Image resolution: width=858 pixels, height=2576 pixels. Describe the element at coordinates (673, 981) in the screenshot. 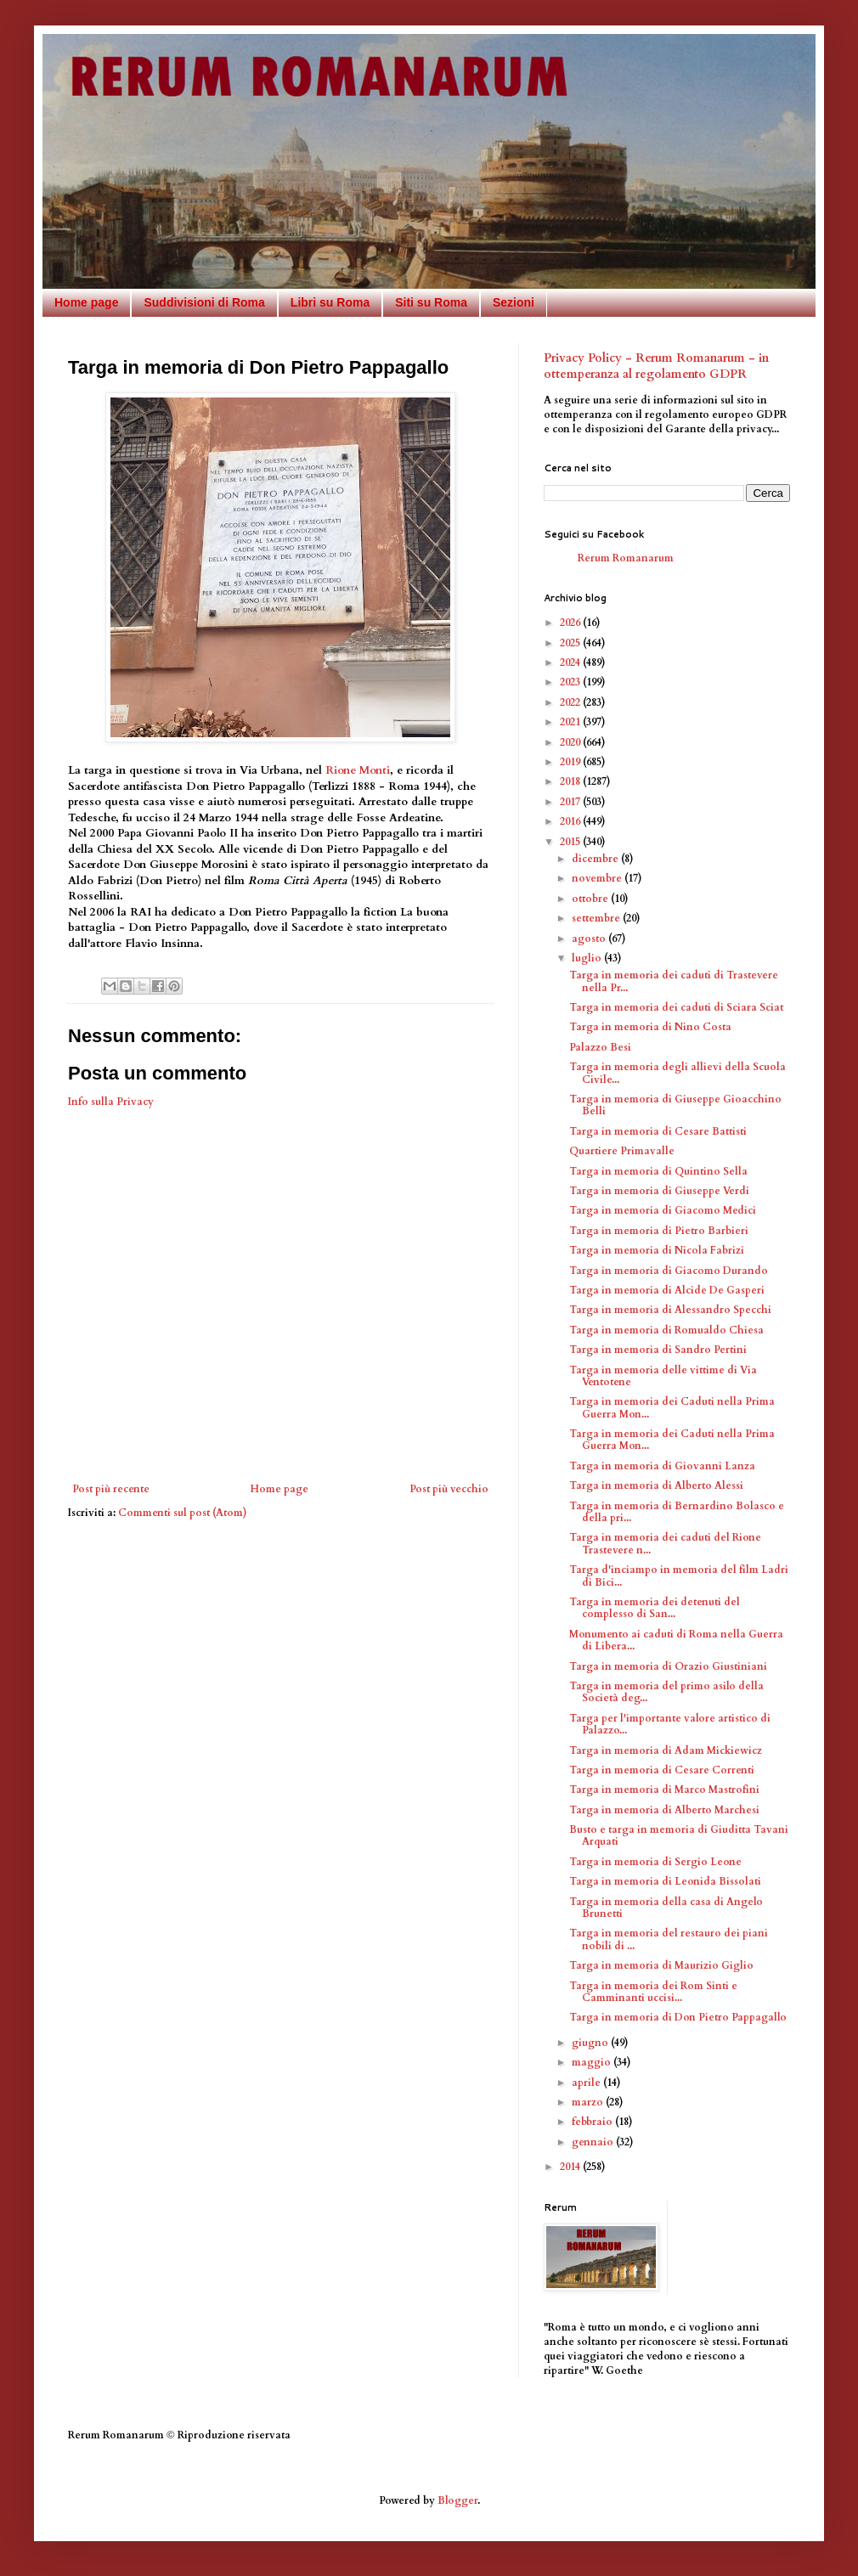

I see `Targa in memoria dei caduti di Trastevere nella Pr...` at that location.